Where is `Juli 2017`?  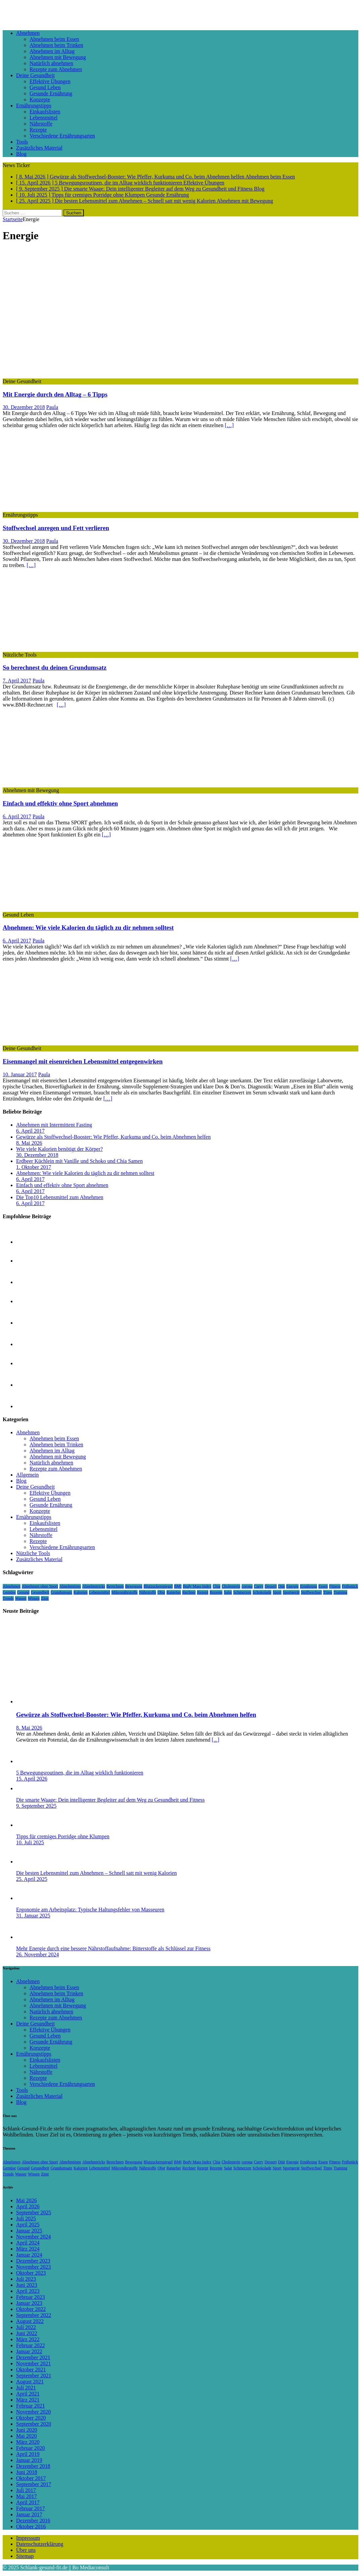 Juli 2017 is located at coordinates (26, 2490).